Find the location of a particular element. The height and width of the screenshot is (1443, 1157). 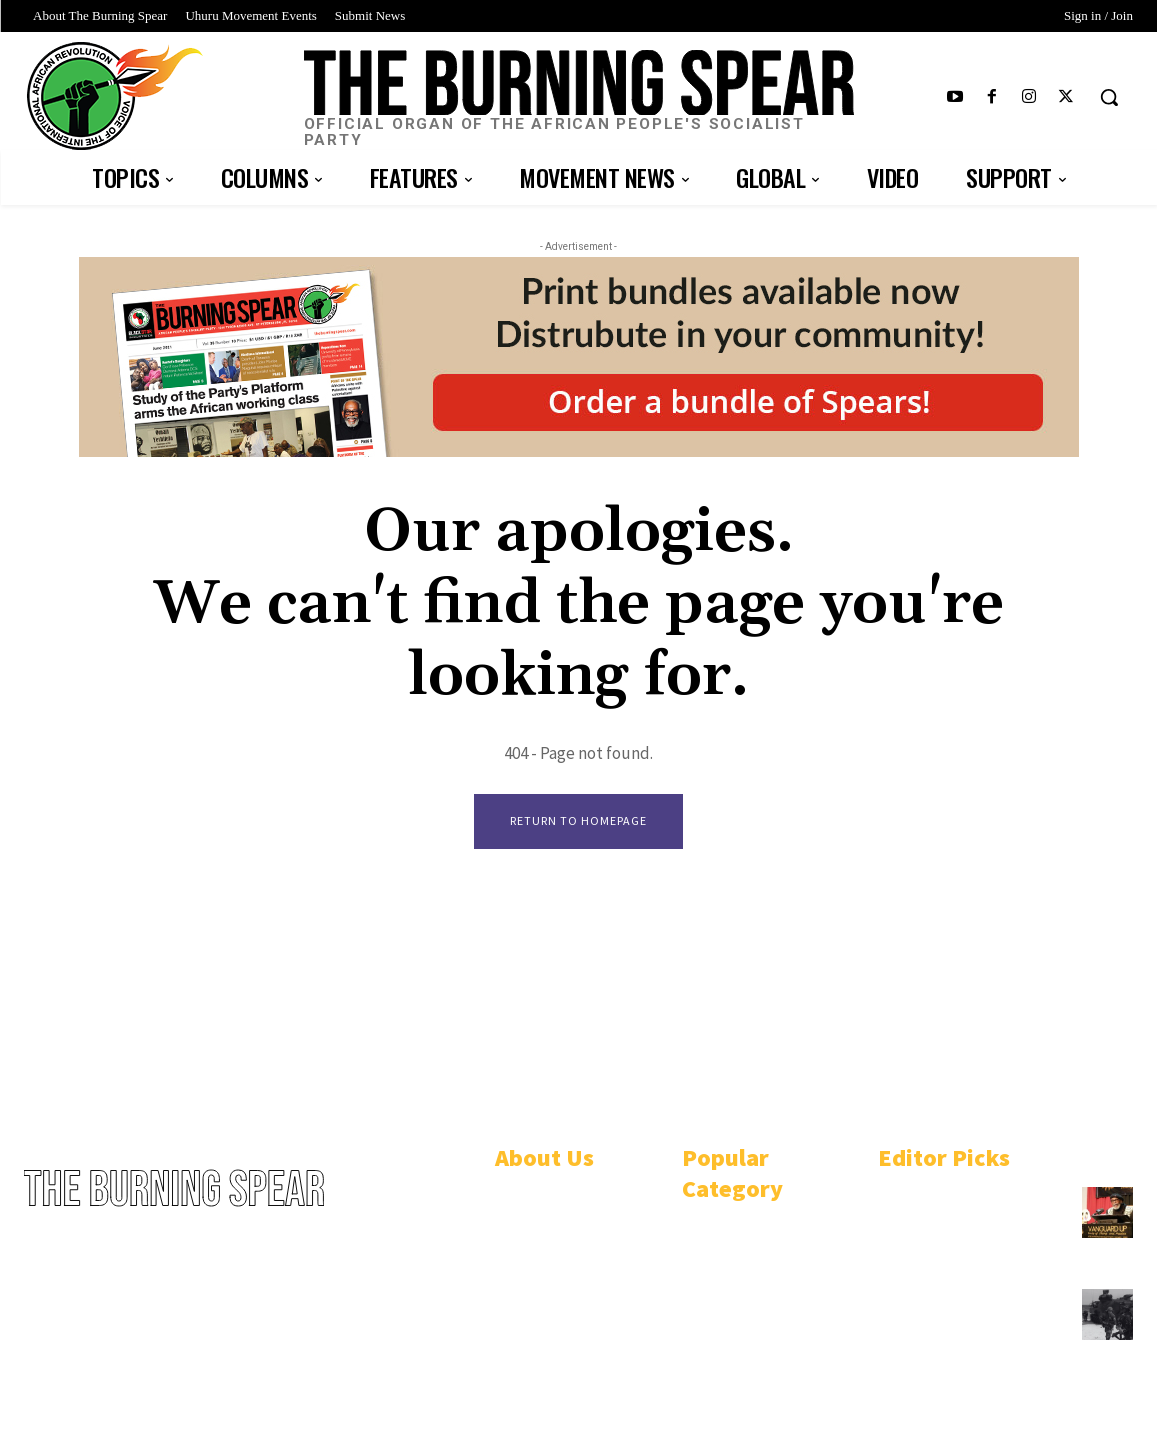

U.S.-funded Philippine military bombs Black Indigenous community in Mindoro is located at coordinates (968, 1325).